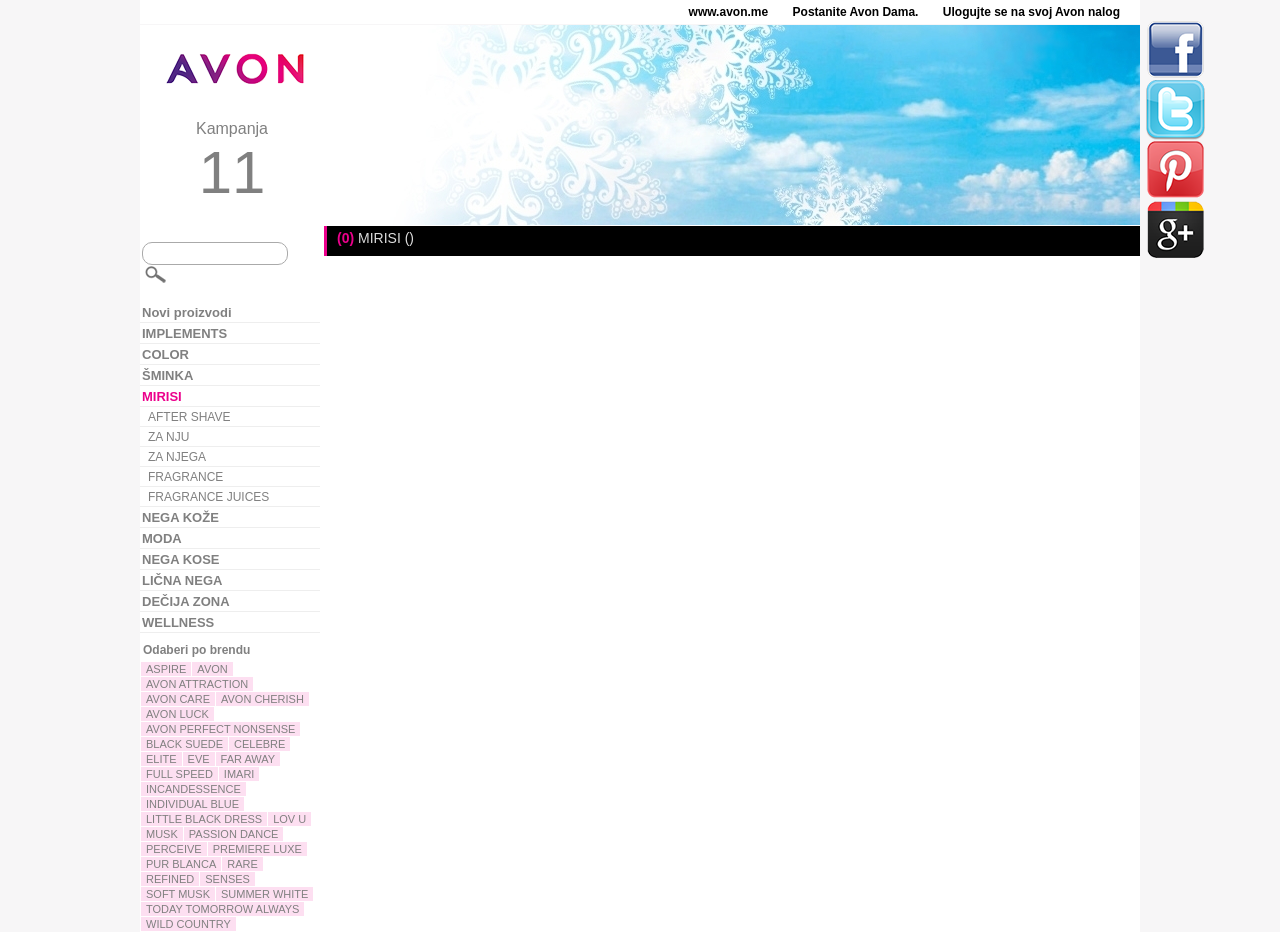 Image resolution: width=1280 pixels, height=932 pixels. What do you see at coordinates (170, 879) in the screenshot?
I see `REFINED` at bounding box center [170, 879].